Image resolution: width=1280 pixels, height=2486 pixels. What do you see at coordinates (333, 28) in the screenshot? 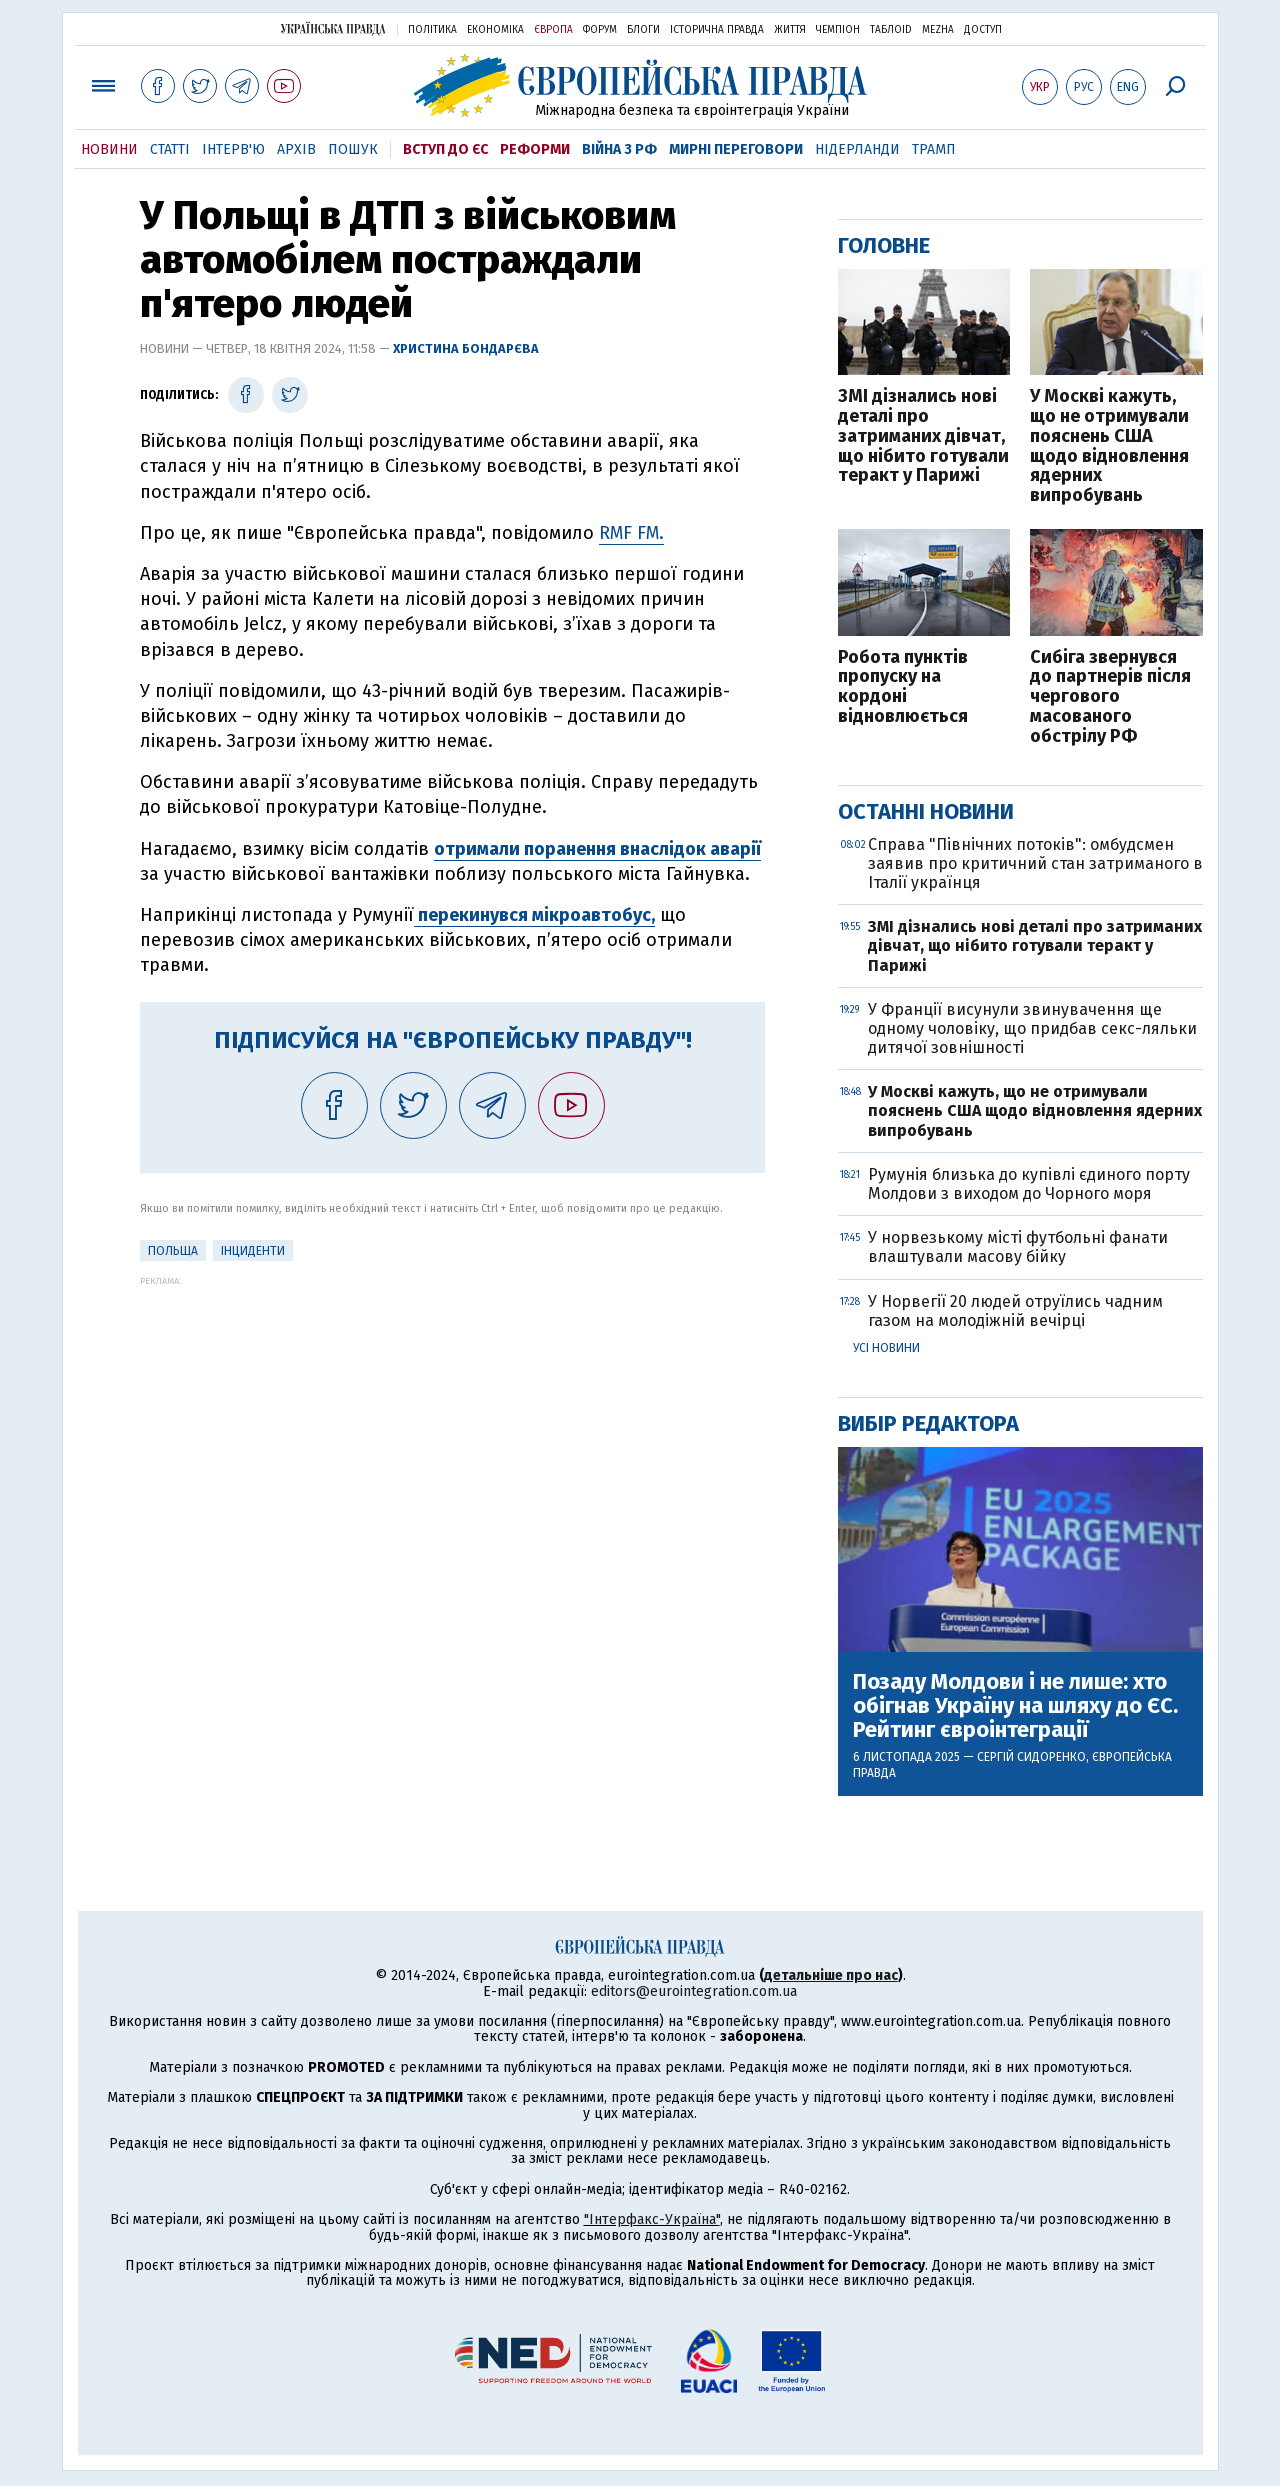
I see `Українська правда` at bounding box center [333, 28].